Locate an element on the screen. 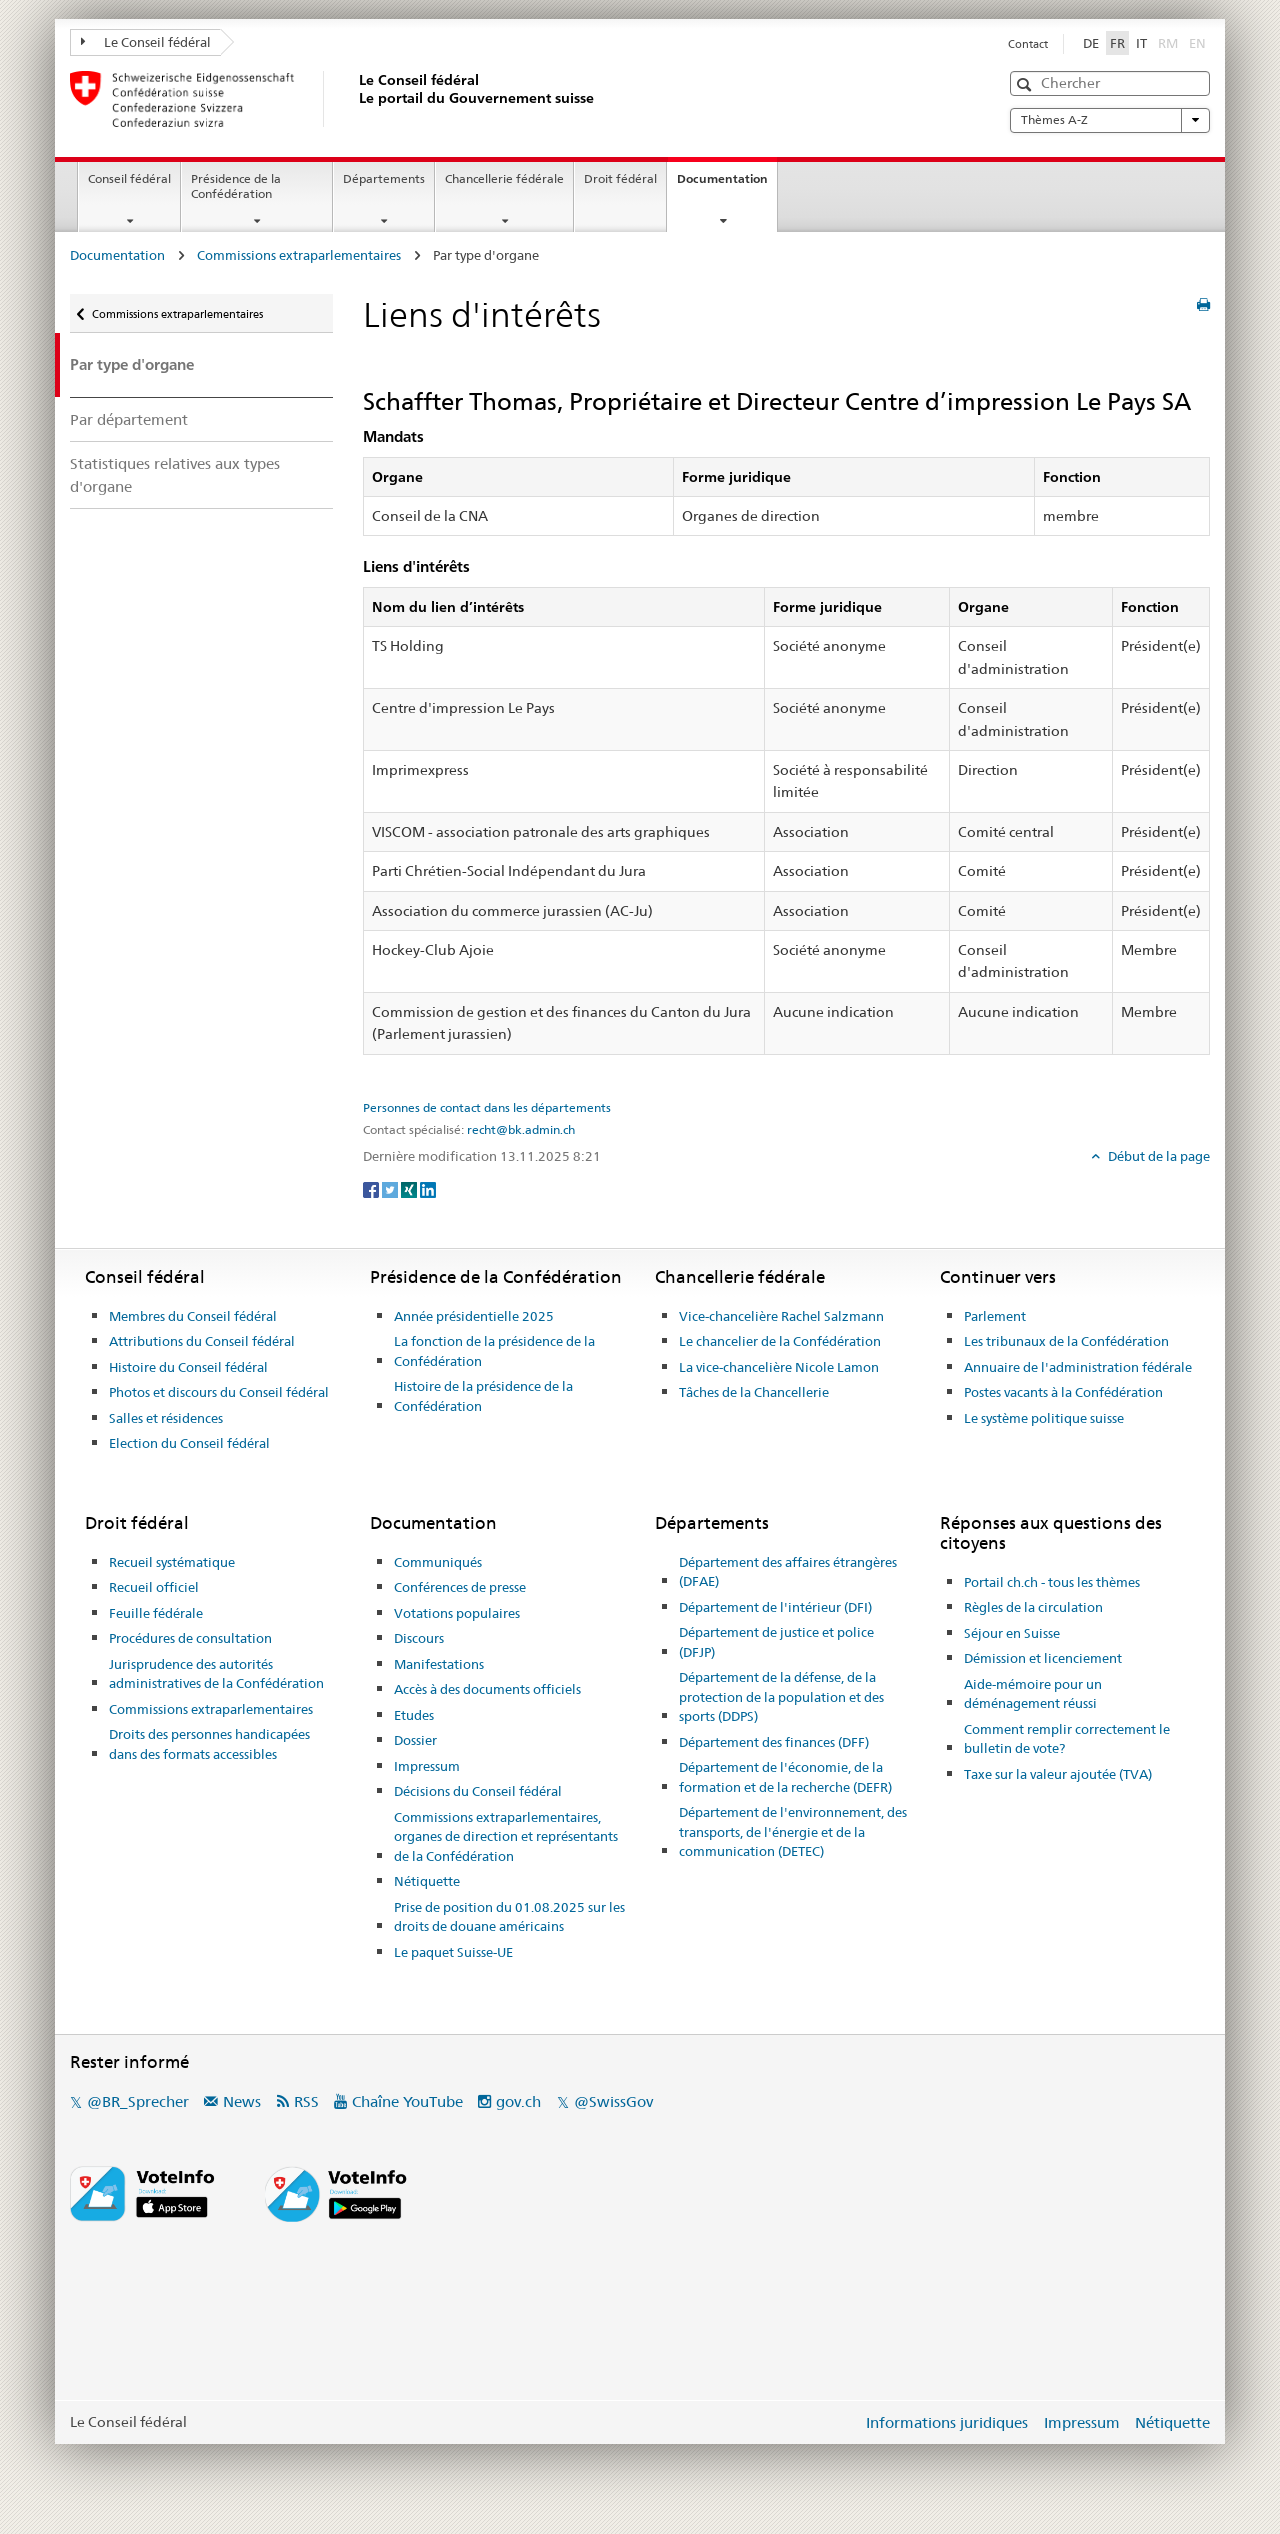 The image size is (1280, 2534). [Twitter] is located at coordinates (391, 1189).